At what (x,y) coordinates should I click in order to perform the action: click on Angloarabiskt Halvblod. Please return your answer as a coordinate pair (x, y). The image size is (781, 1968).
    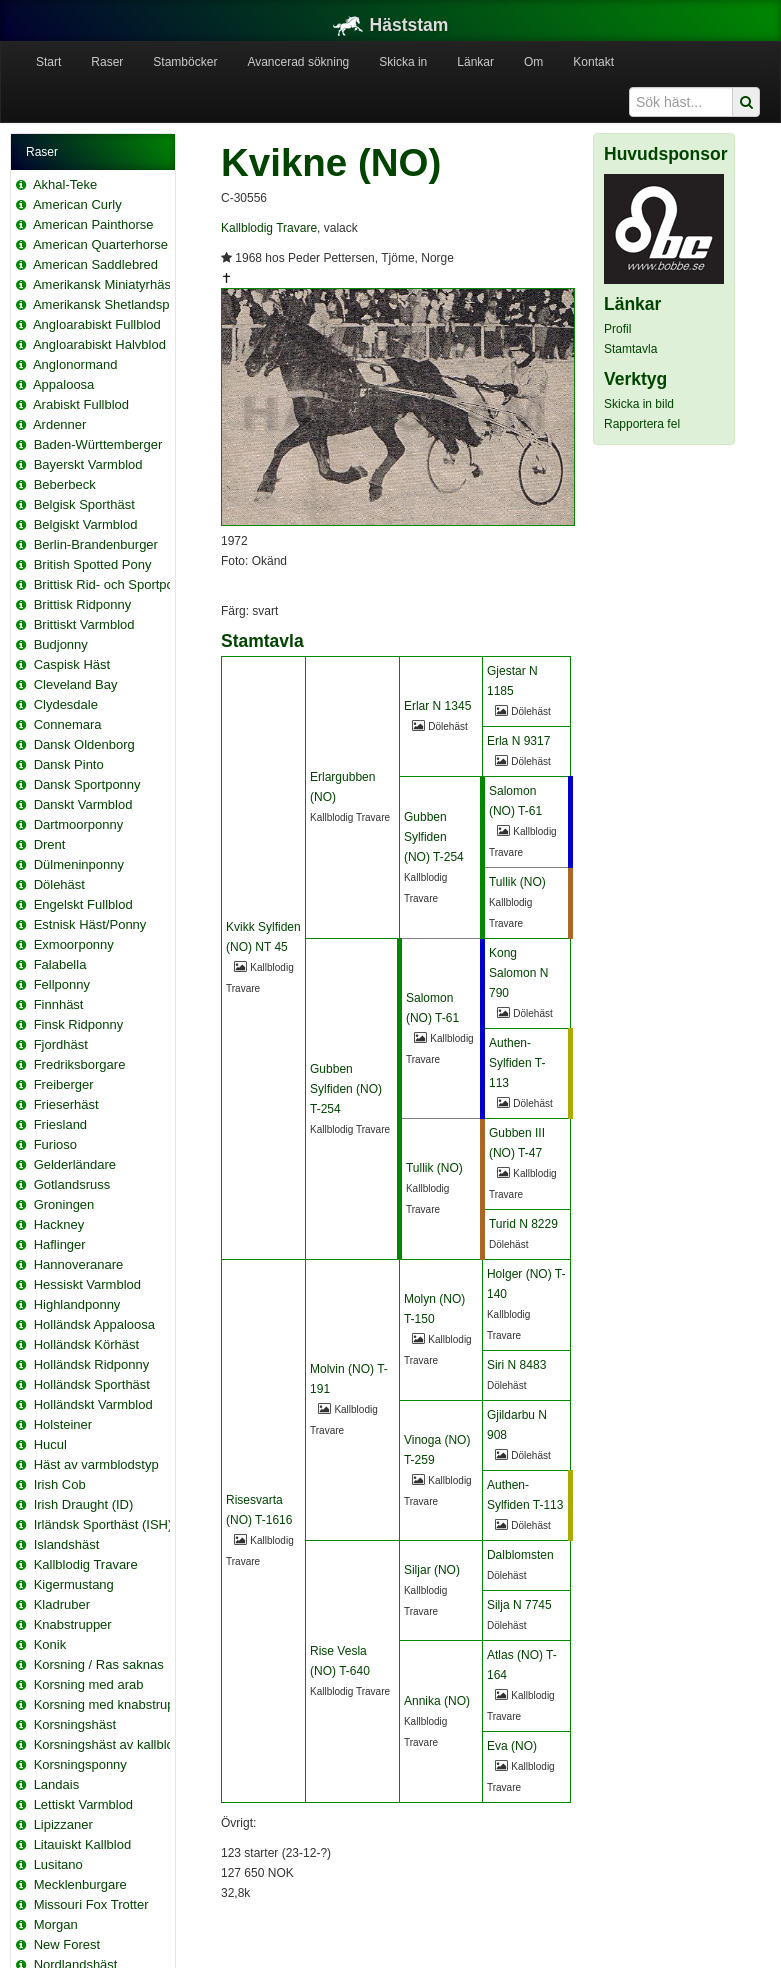
    Looking at the image, I should click on (99, 344).